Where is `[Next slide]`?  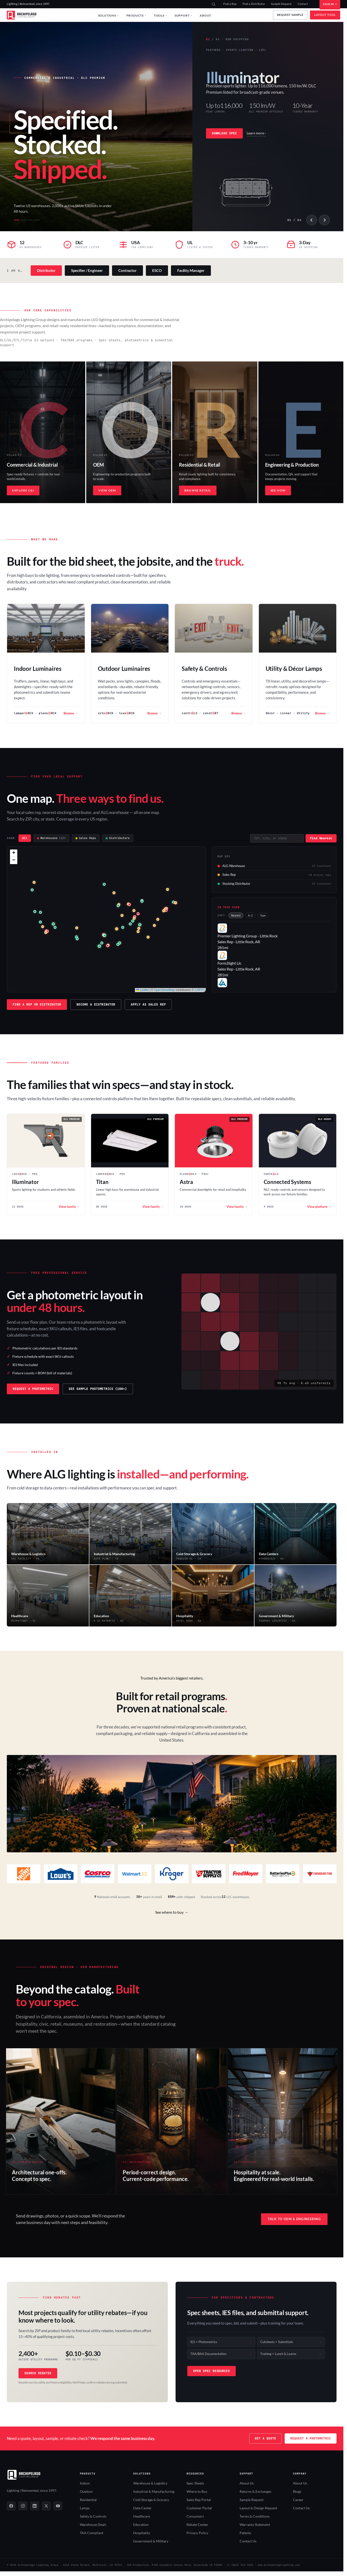
[Next slide] is located at coordinates (324, 220).